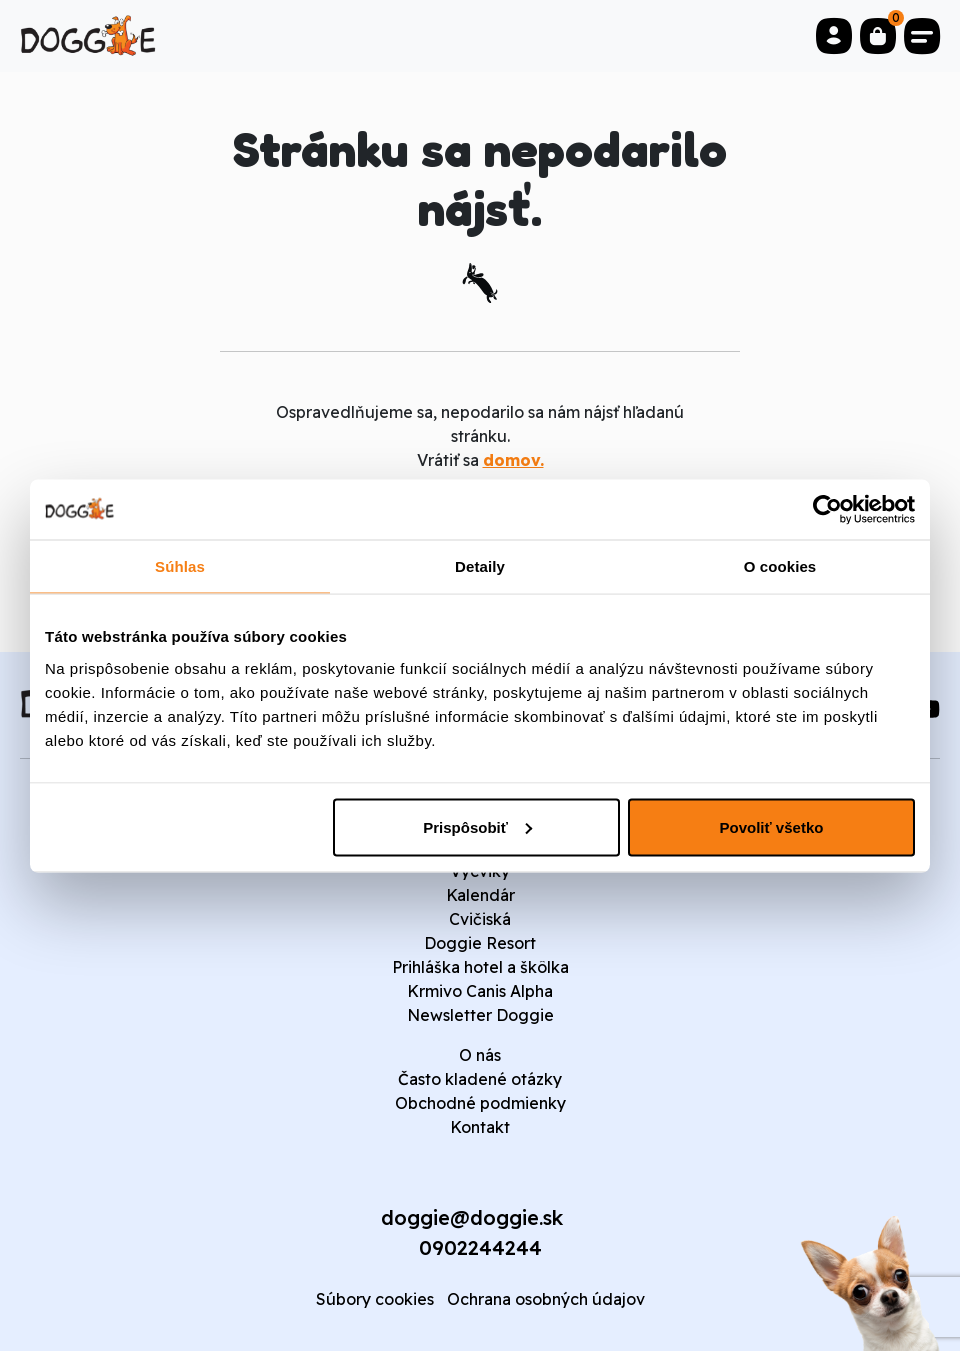 Image resolution: width=960 pixels, height=1351 pixels. I want to click on Povoliť všetko, so click(772, 826).